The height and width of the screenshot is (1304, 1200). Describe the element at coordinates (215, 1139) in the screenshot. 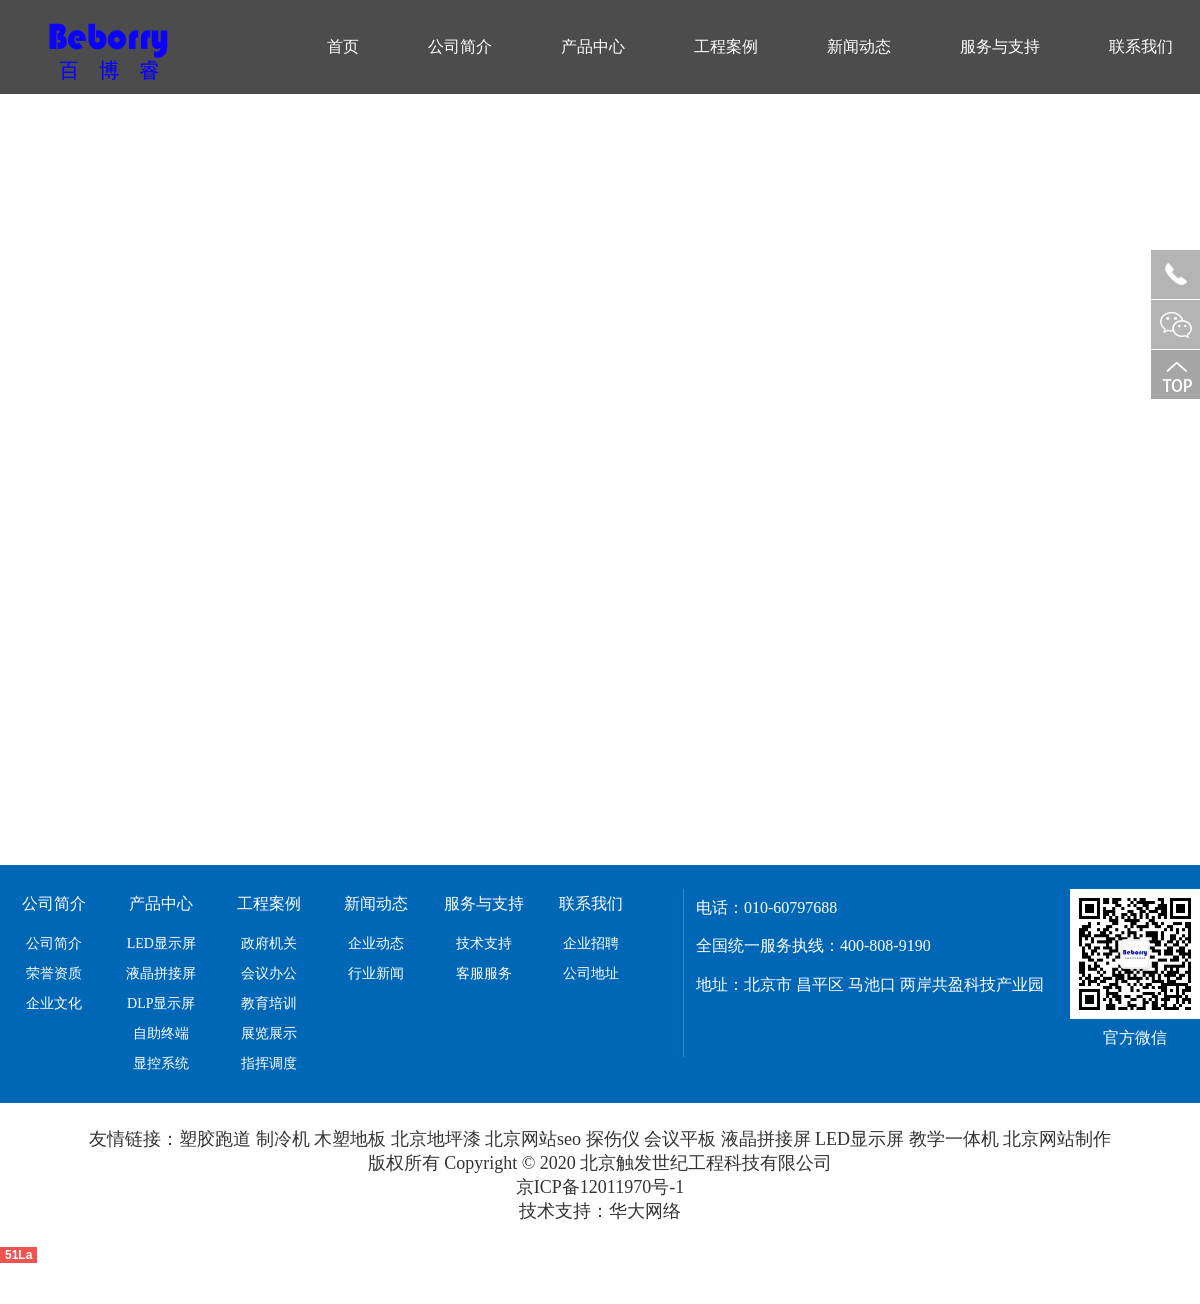

I see `塑胶跑道` at that location.